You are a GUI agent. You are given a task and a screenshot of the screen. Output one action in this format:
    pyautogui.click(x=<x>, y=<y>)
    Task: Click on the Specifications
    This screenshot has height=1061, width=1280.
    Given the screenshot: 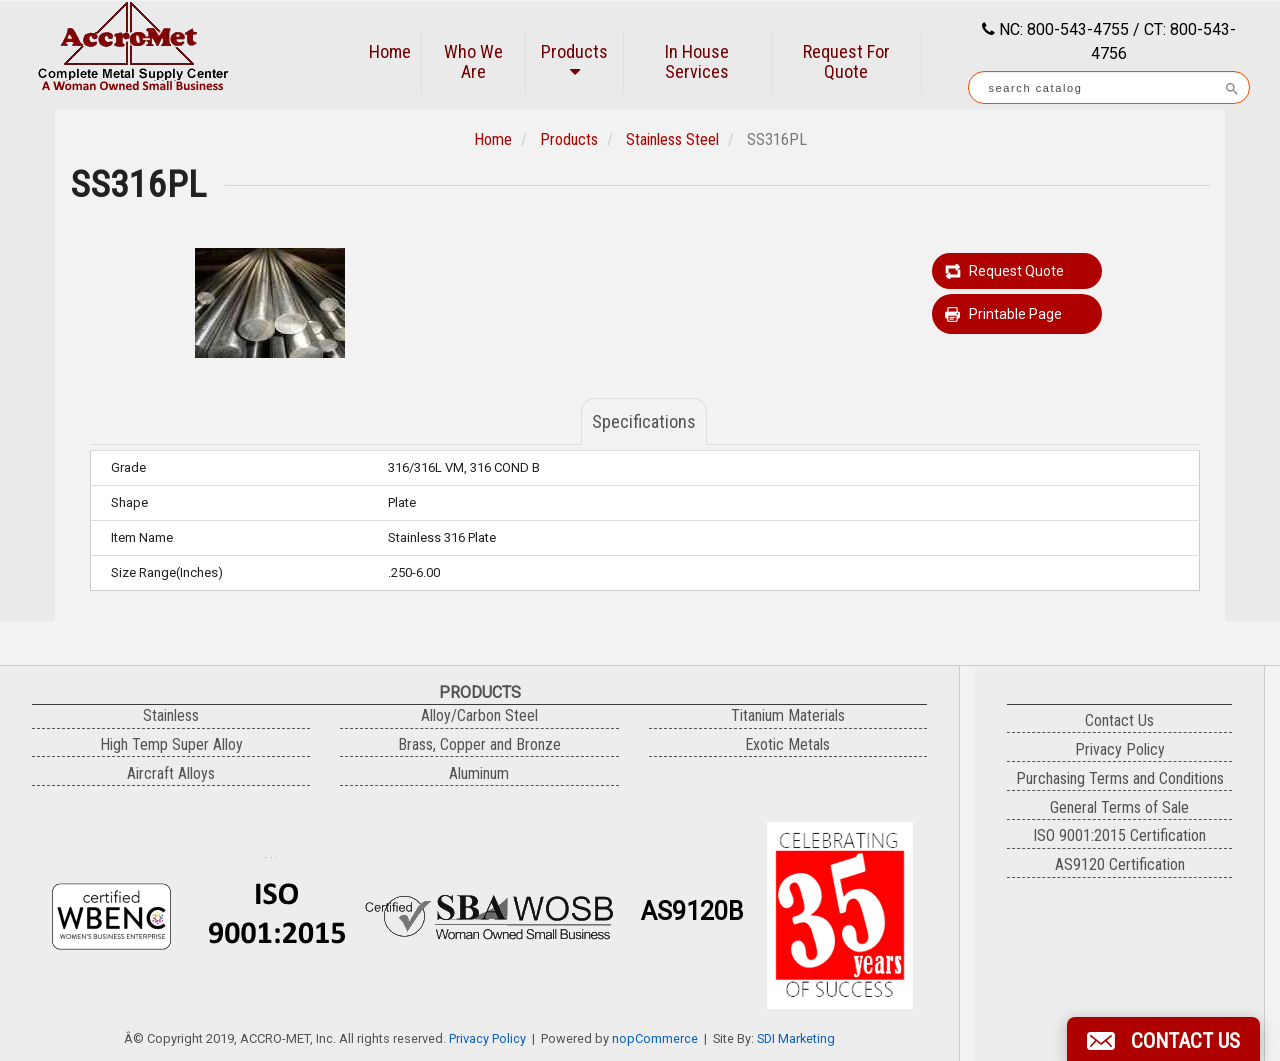 What is the action you would take?
    pyautogui.click(x=644, y=421)
    